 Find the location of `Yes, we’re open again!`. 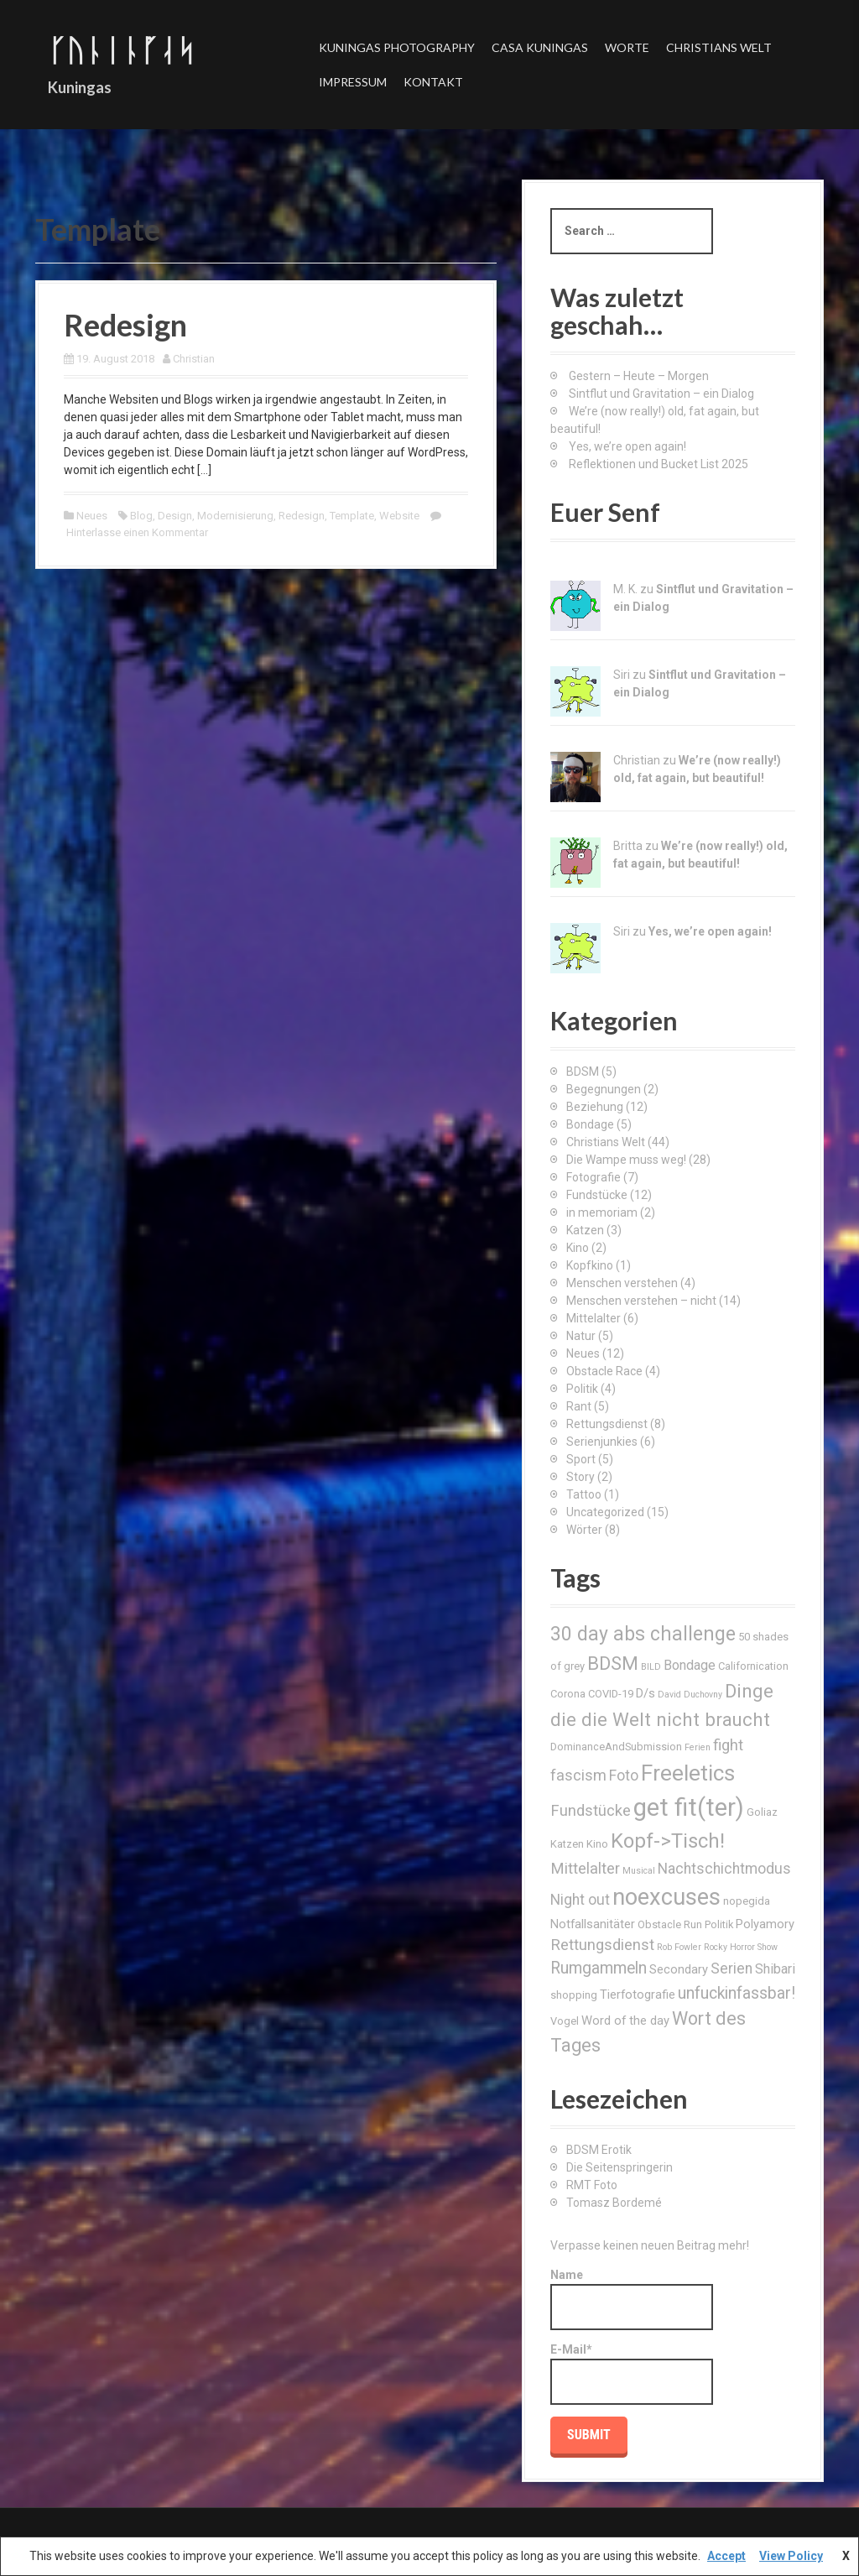

Yes, we’re open again! is located at coordinates (627, 446).